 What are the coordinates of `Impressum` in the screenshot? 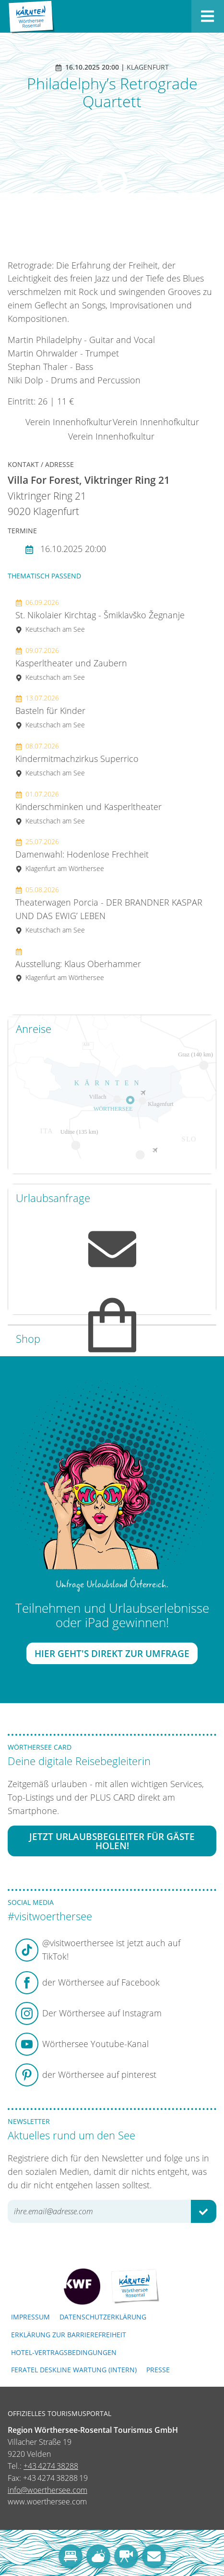 It's located at (30, 2316).